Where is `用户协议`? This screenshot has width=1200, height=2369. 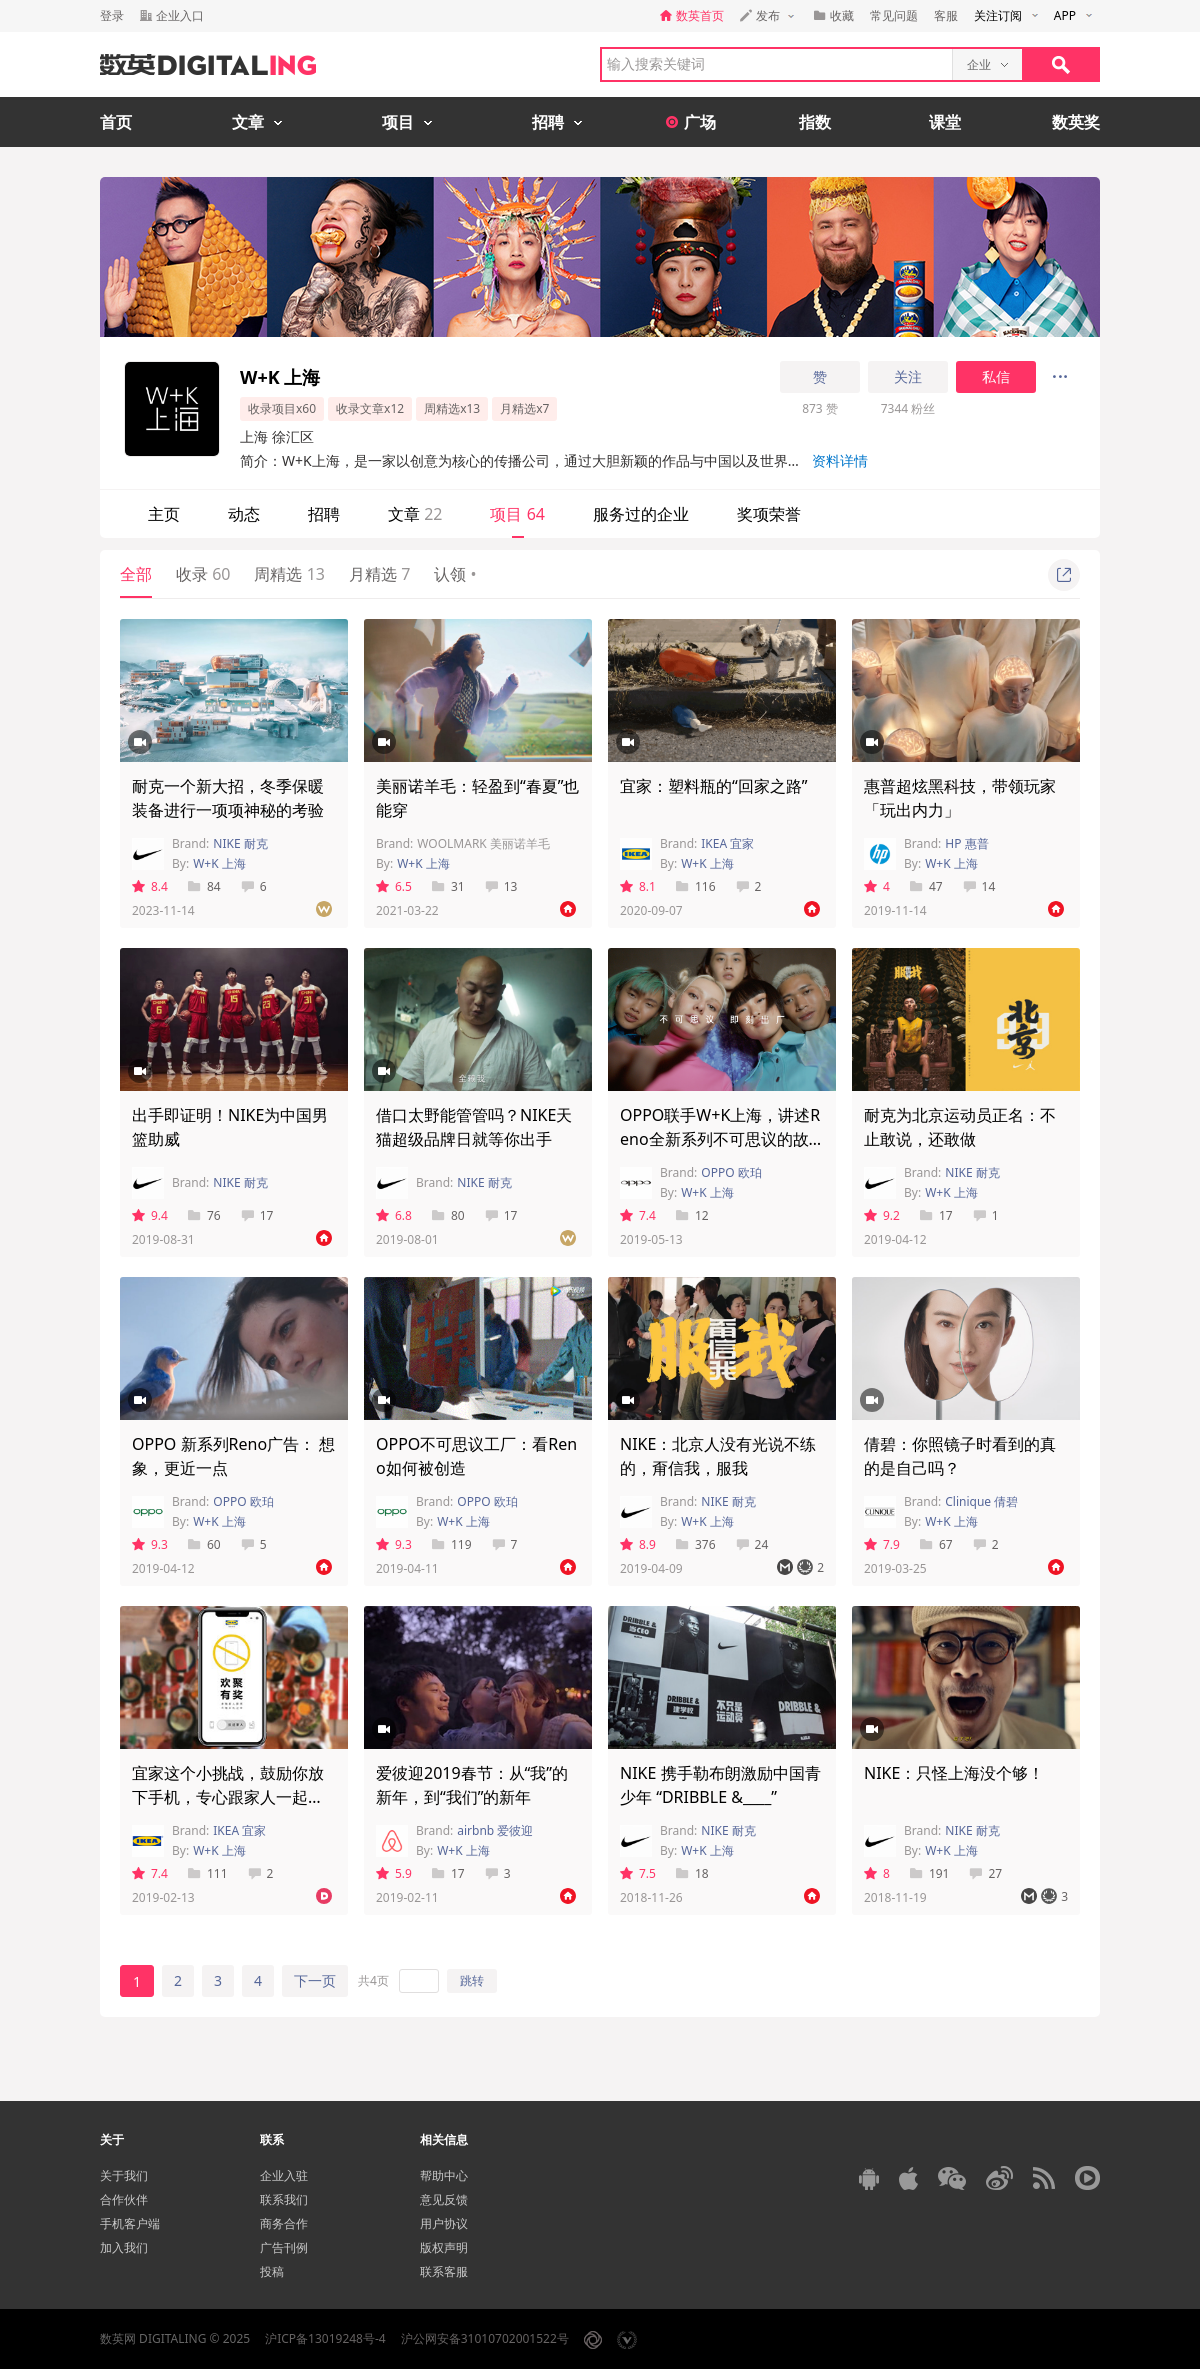
用户协议 is located at coordinates (444, 2223).